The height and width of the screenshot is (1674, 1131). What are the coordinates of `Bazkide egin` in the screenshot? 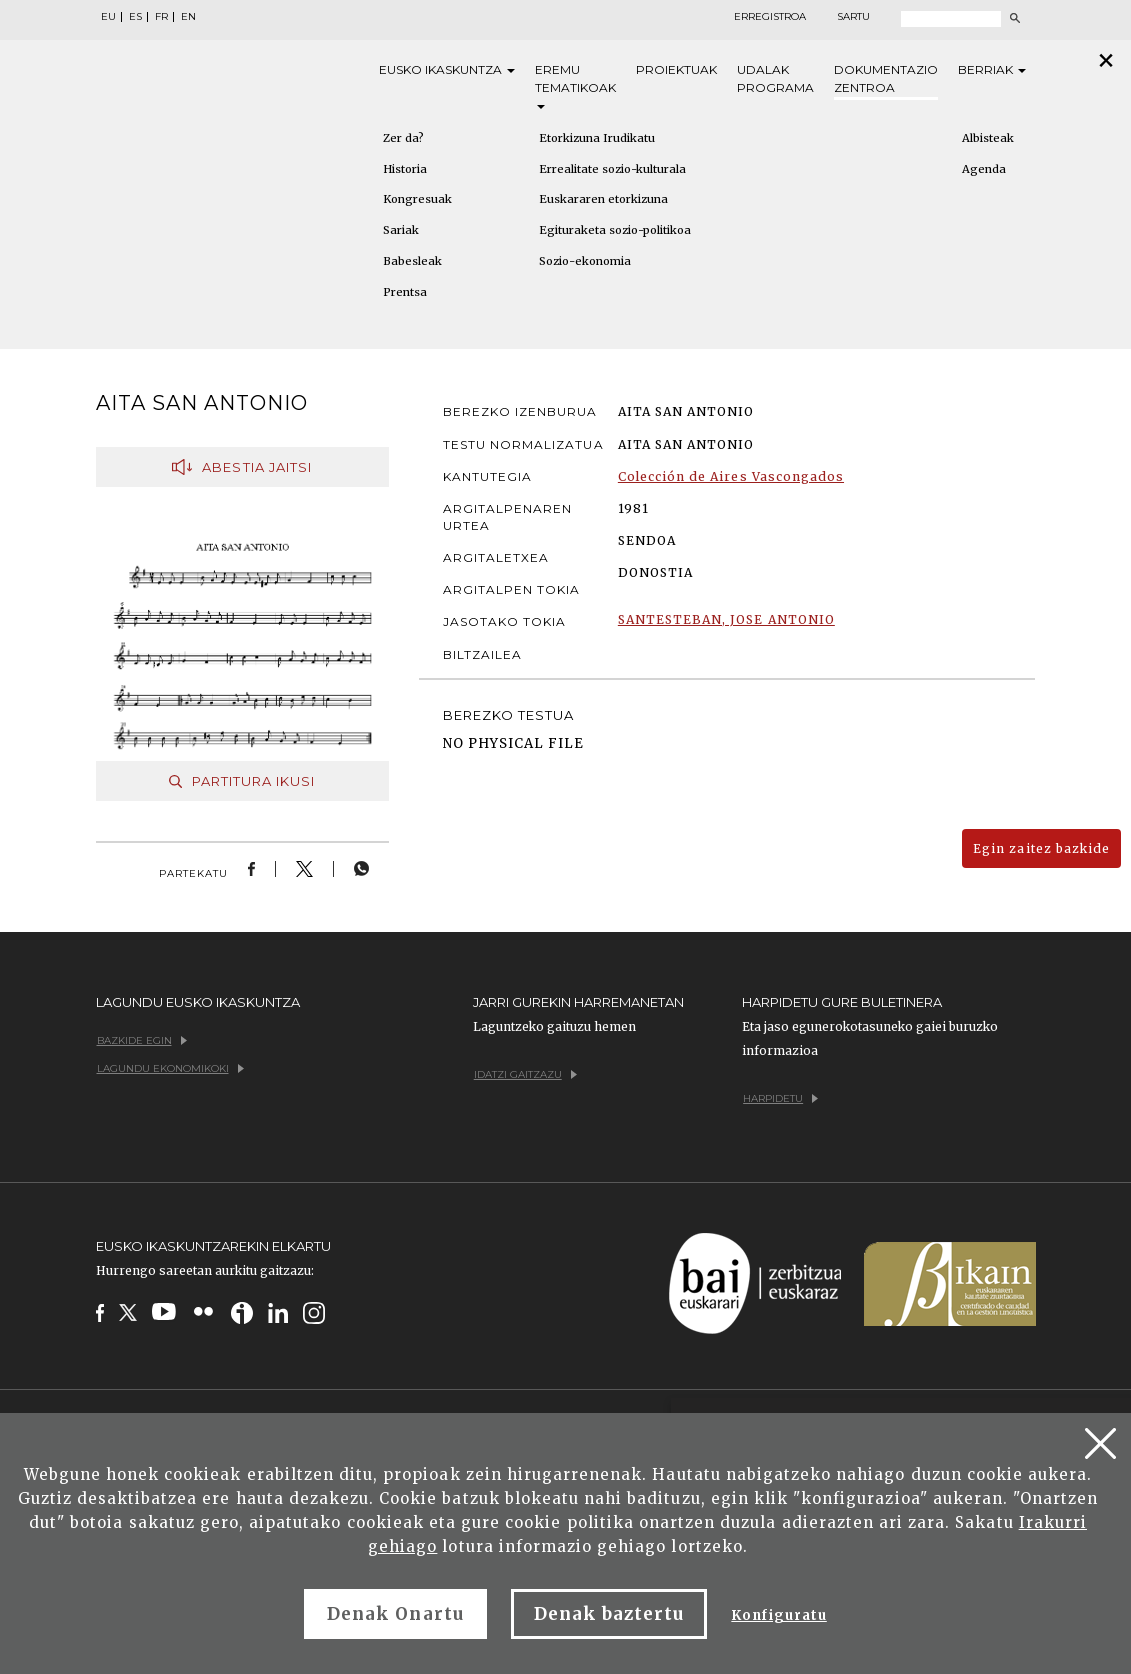 It's located at (142, 1040).